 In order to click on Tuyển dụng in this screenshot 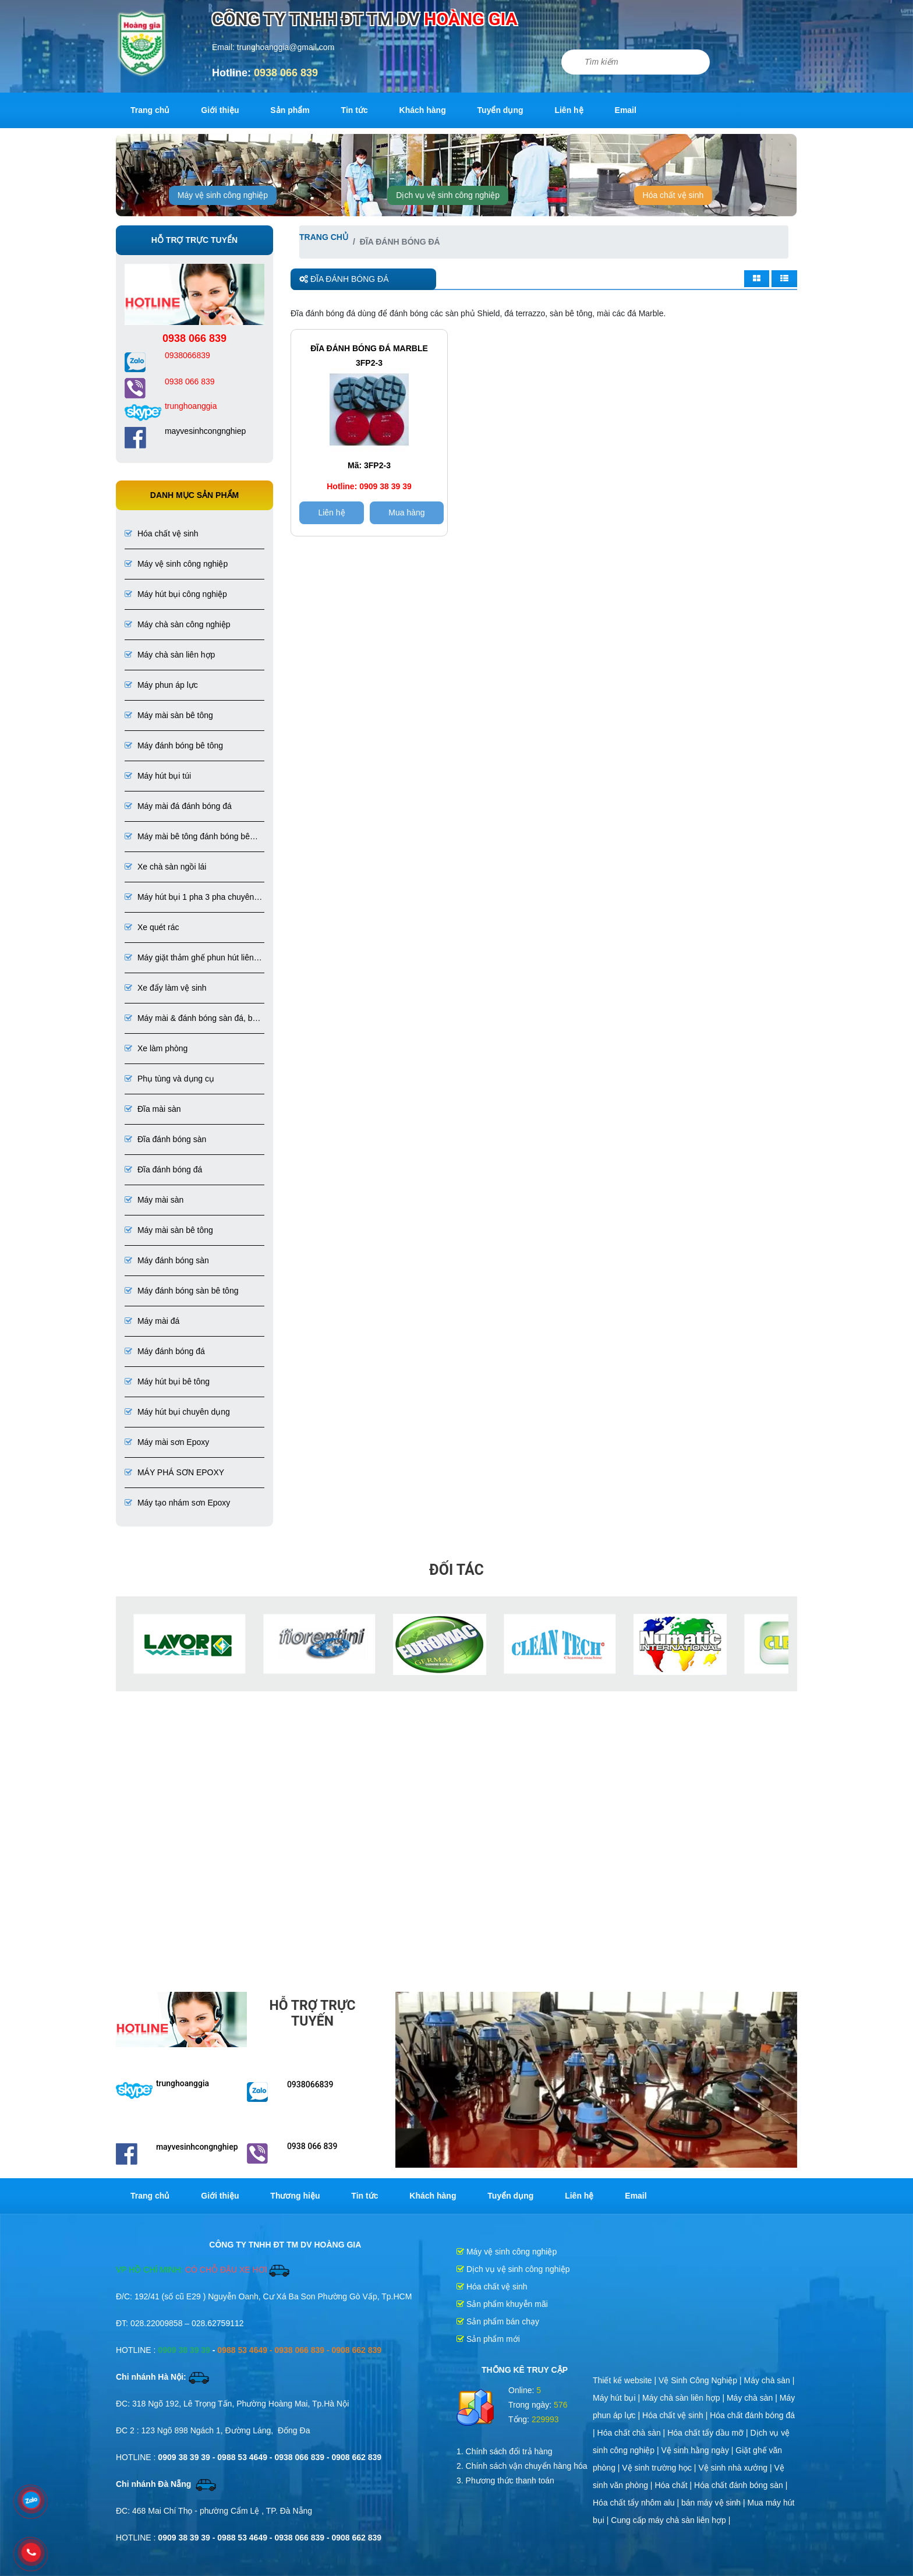, I will do `click(500, 110)`.